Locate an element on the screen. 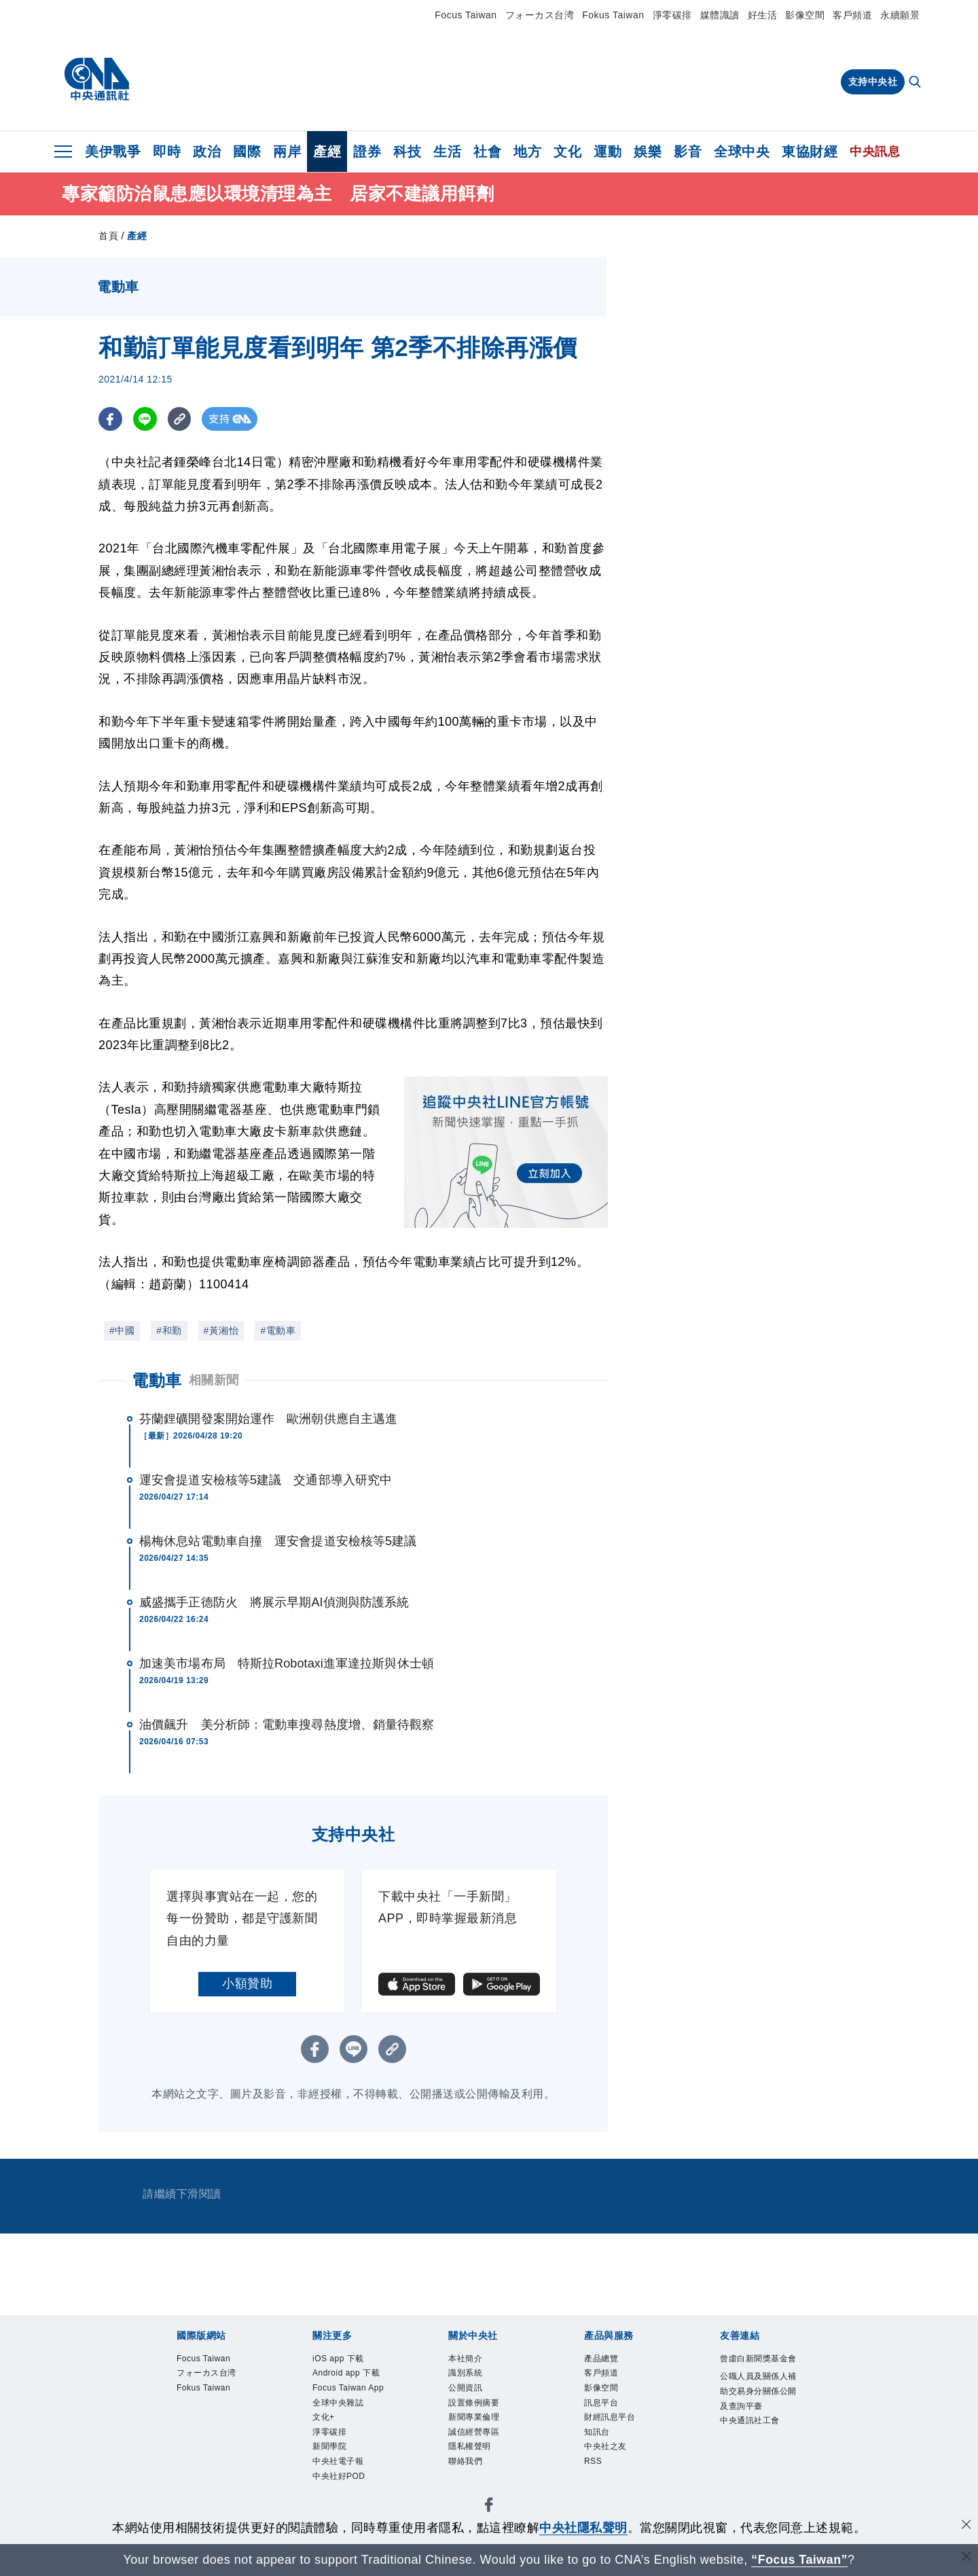 The width and height of the screenshot is (978, 2576). 美伊戰爭 is located at coordinates (113, 151).